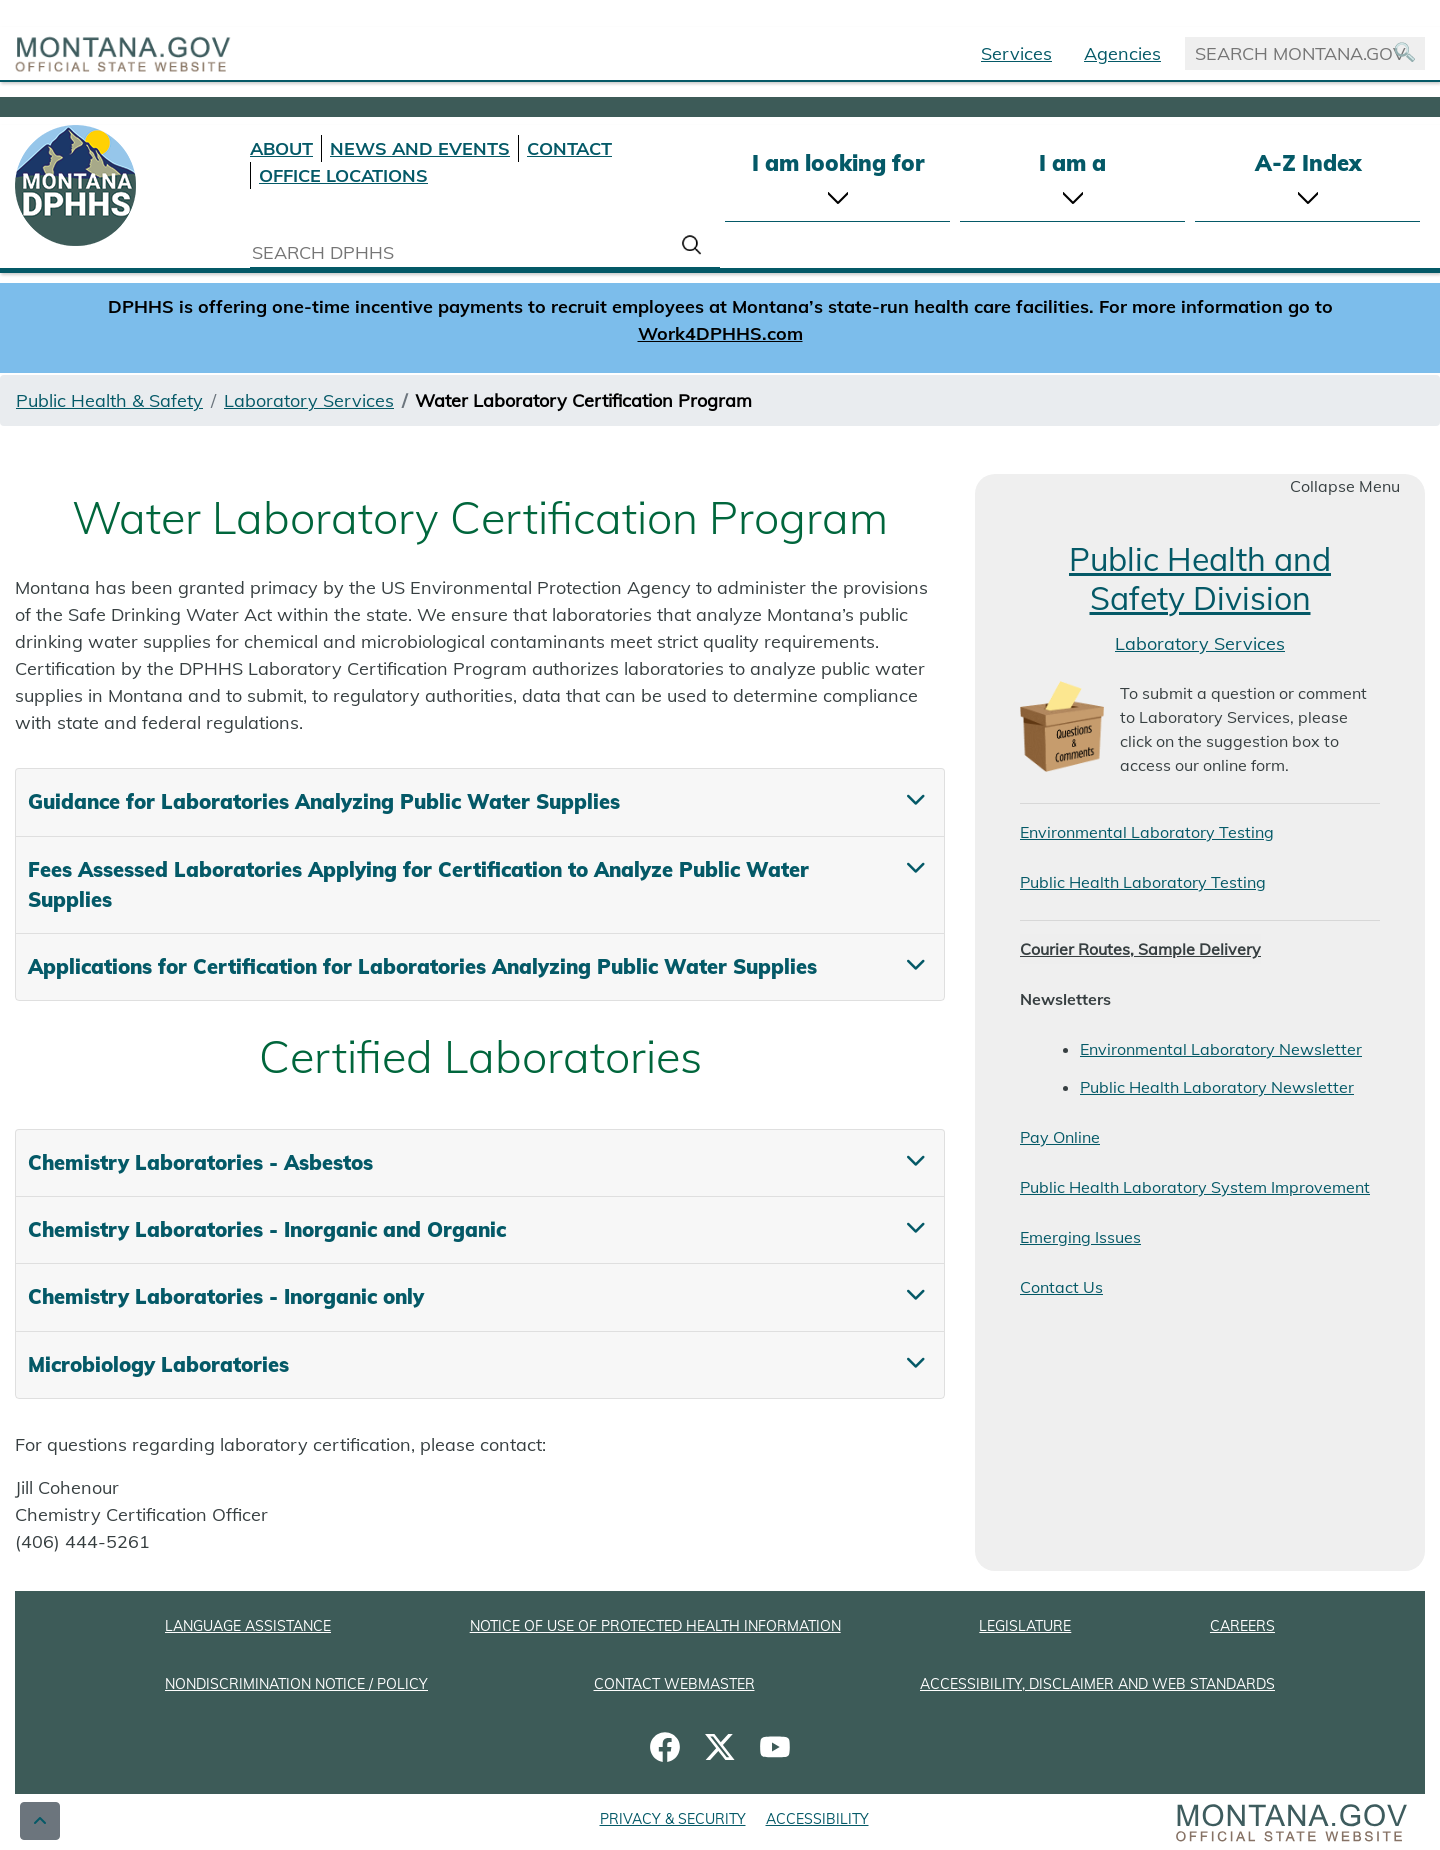 This screenshot has width=1440, height=1850. Describe the element at coordinates (158, 1364) in the screenshot. I see `Microbiology Laboratories [tab]` at that location.